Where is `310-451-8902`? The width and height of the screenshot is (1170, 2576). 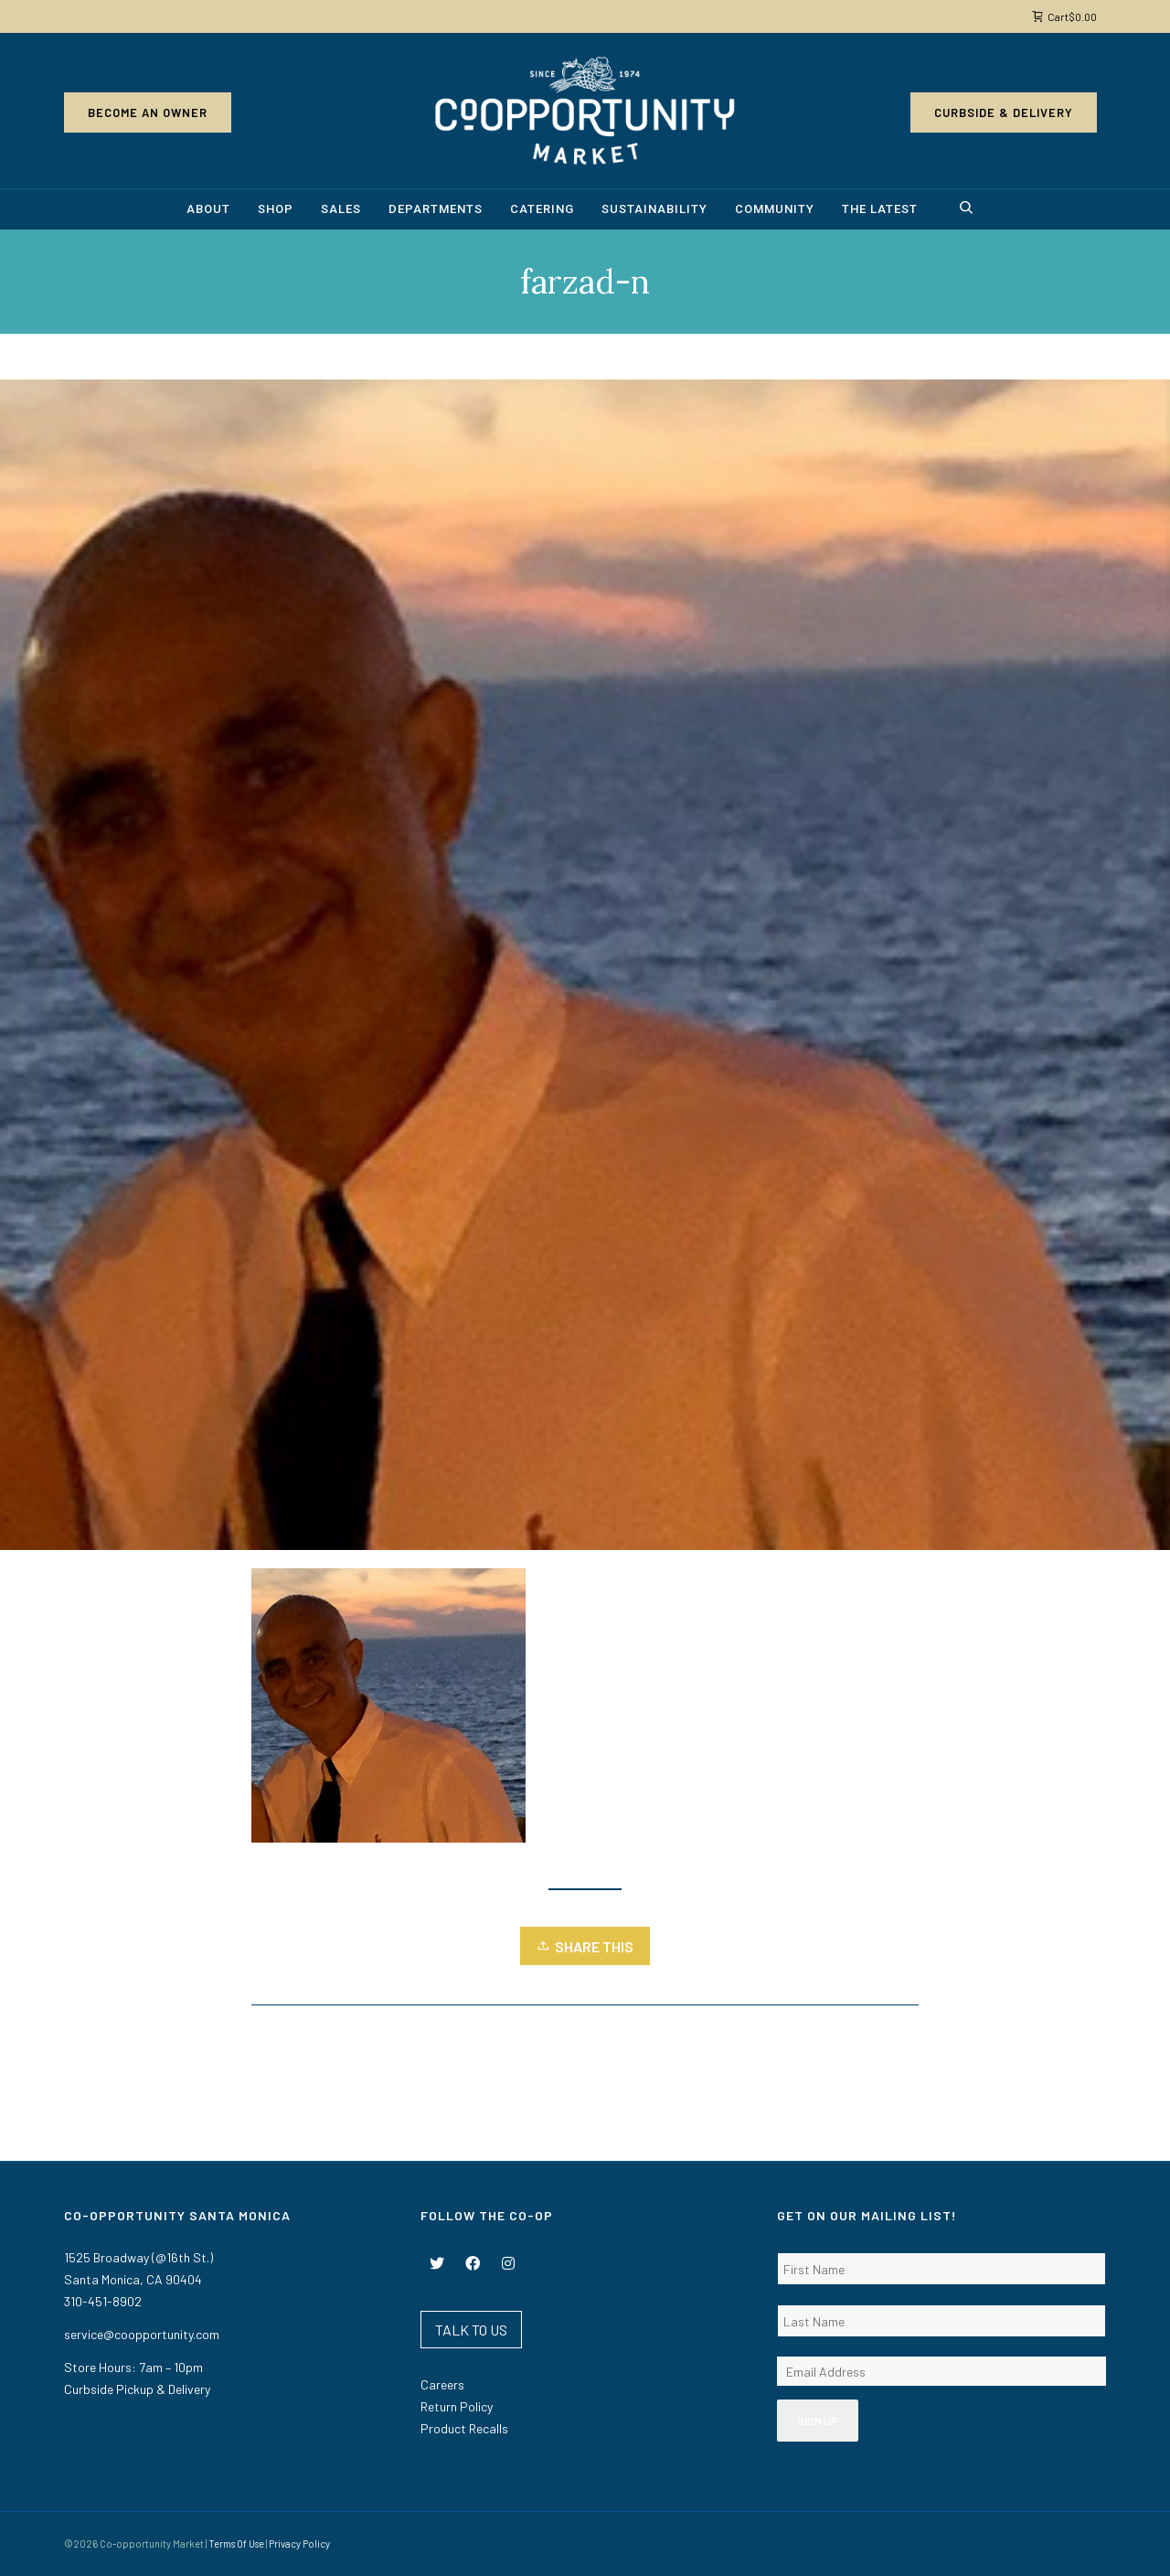 310-451-8902 is located at coordinates (103, 2301).